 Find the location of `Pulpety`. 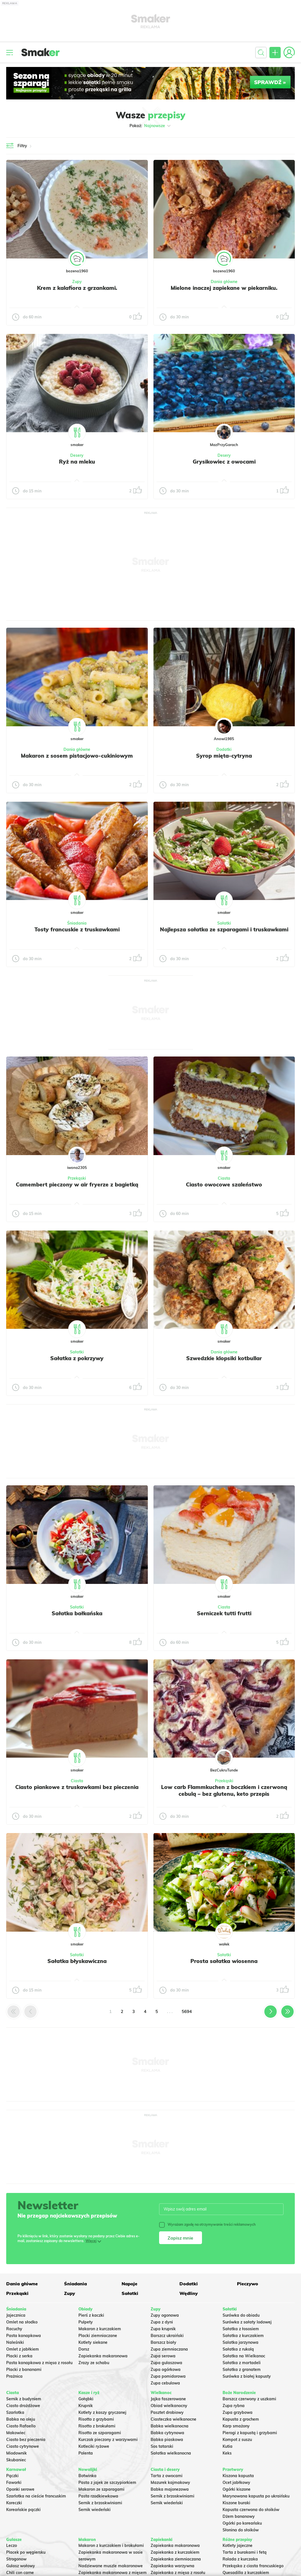

Pulpety is located at coordinates (85, 2322).